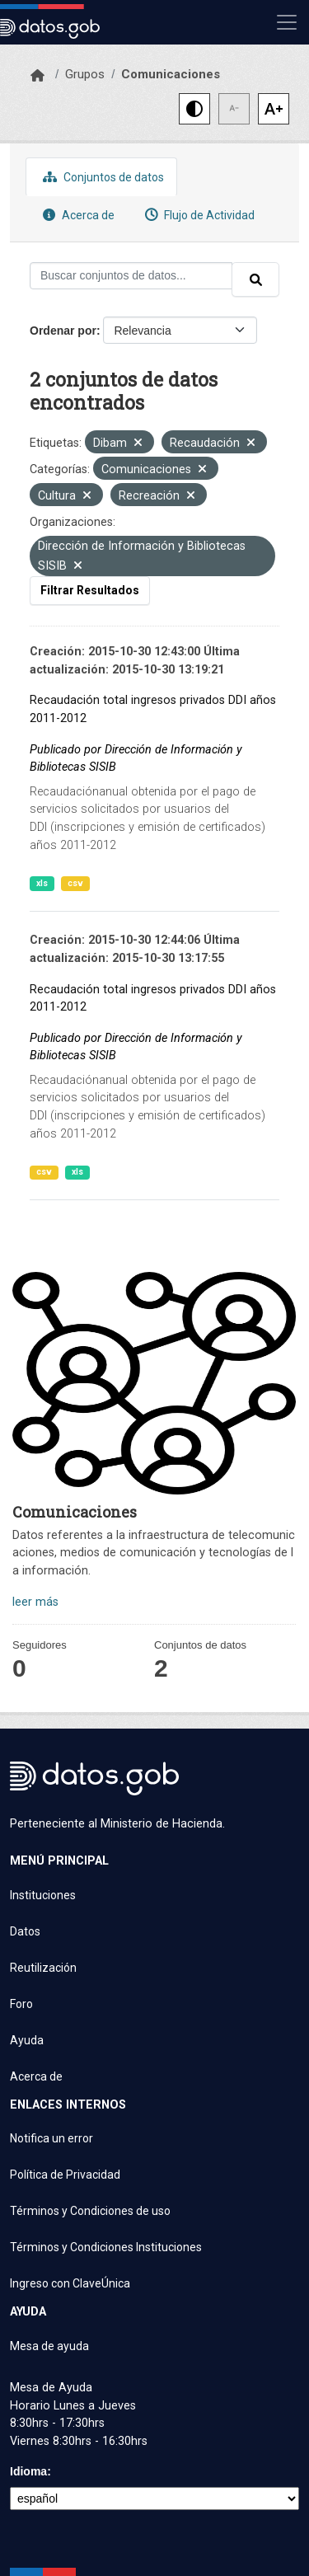 The width and height of the screenshot is (309, 2576). Describe the element at coordinates (27, 2040) in the screenshot. I see `Ayuda` at that location.